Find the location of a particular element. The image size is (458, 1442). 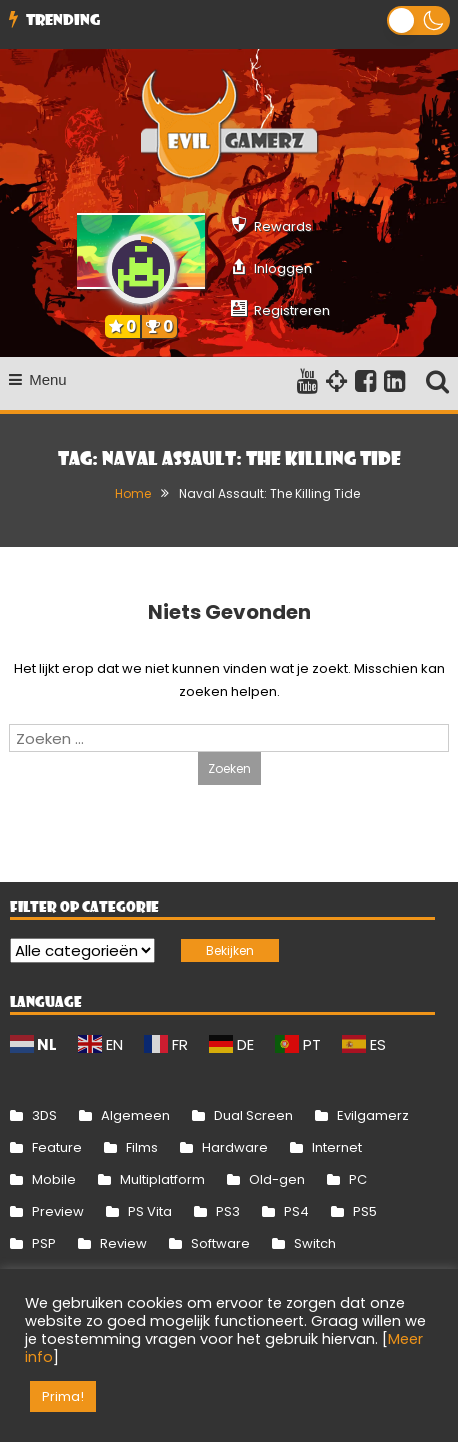

Switch is located at coordinates (315, 1243).